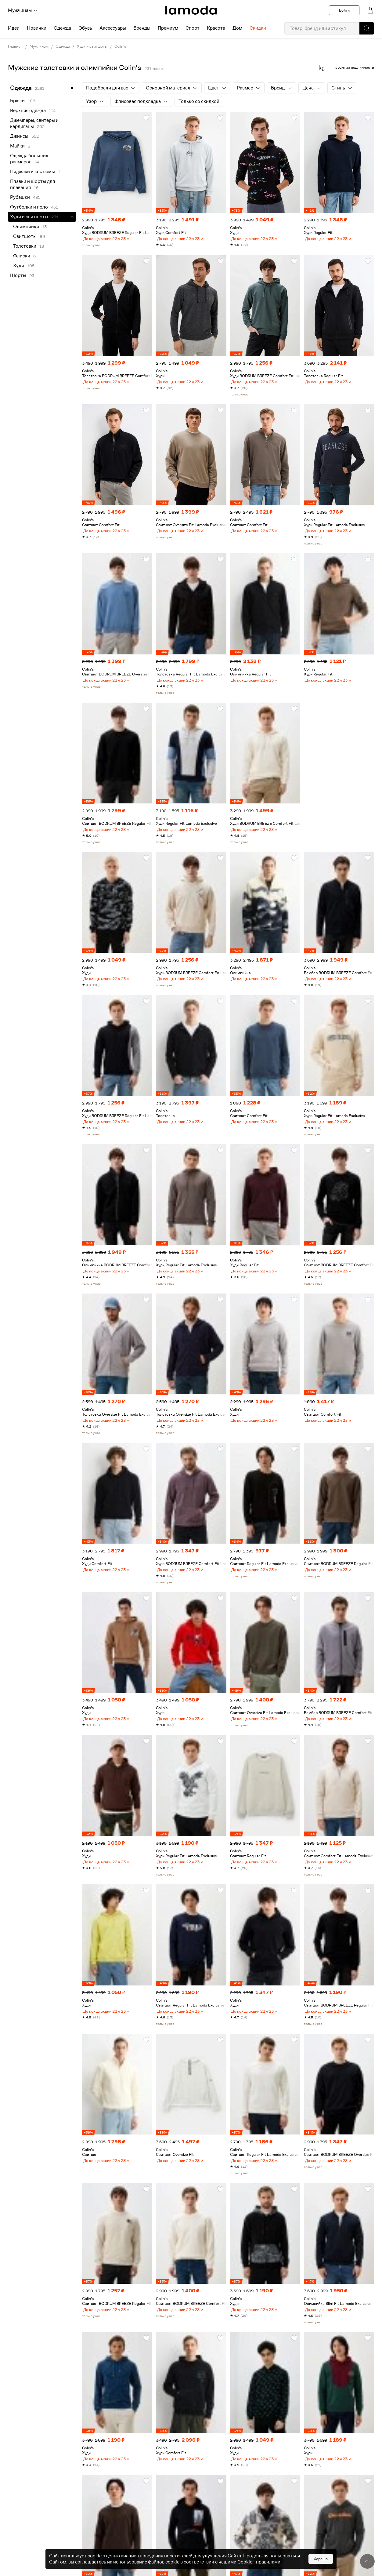  What do you see at coordinates (20, 197) in the screenshot?
I see `Рубашки [link]` at bounding box center [20, 197].